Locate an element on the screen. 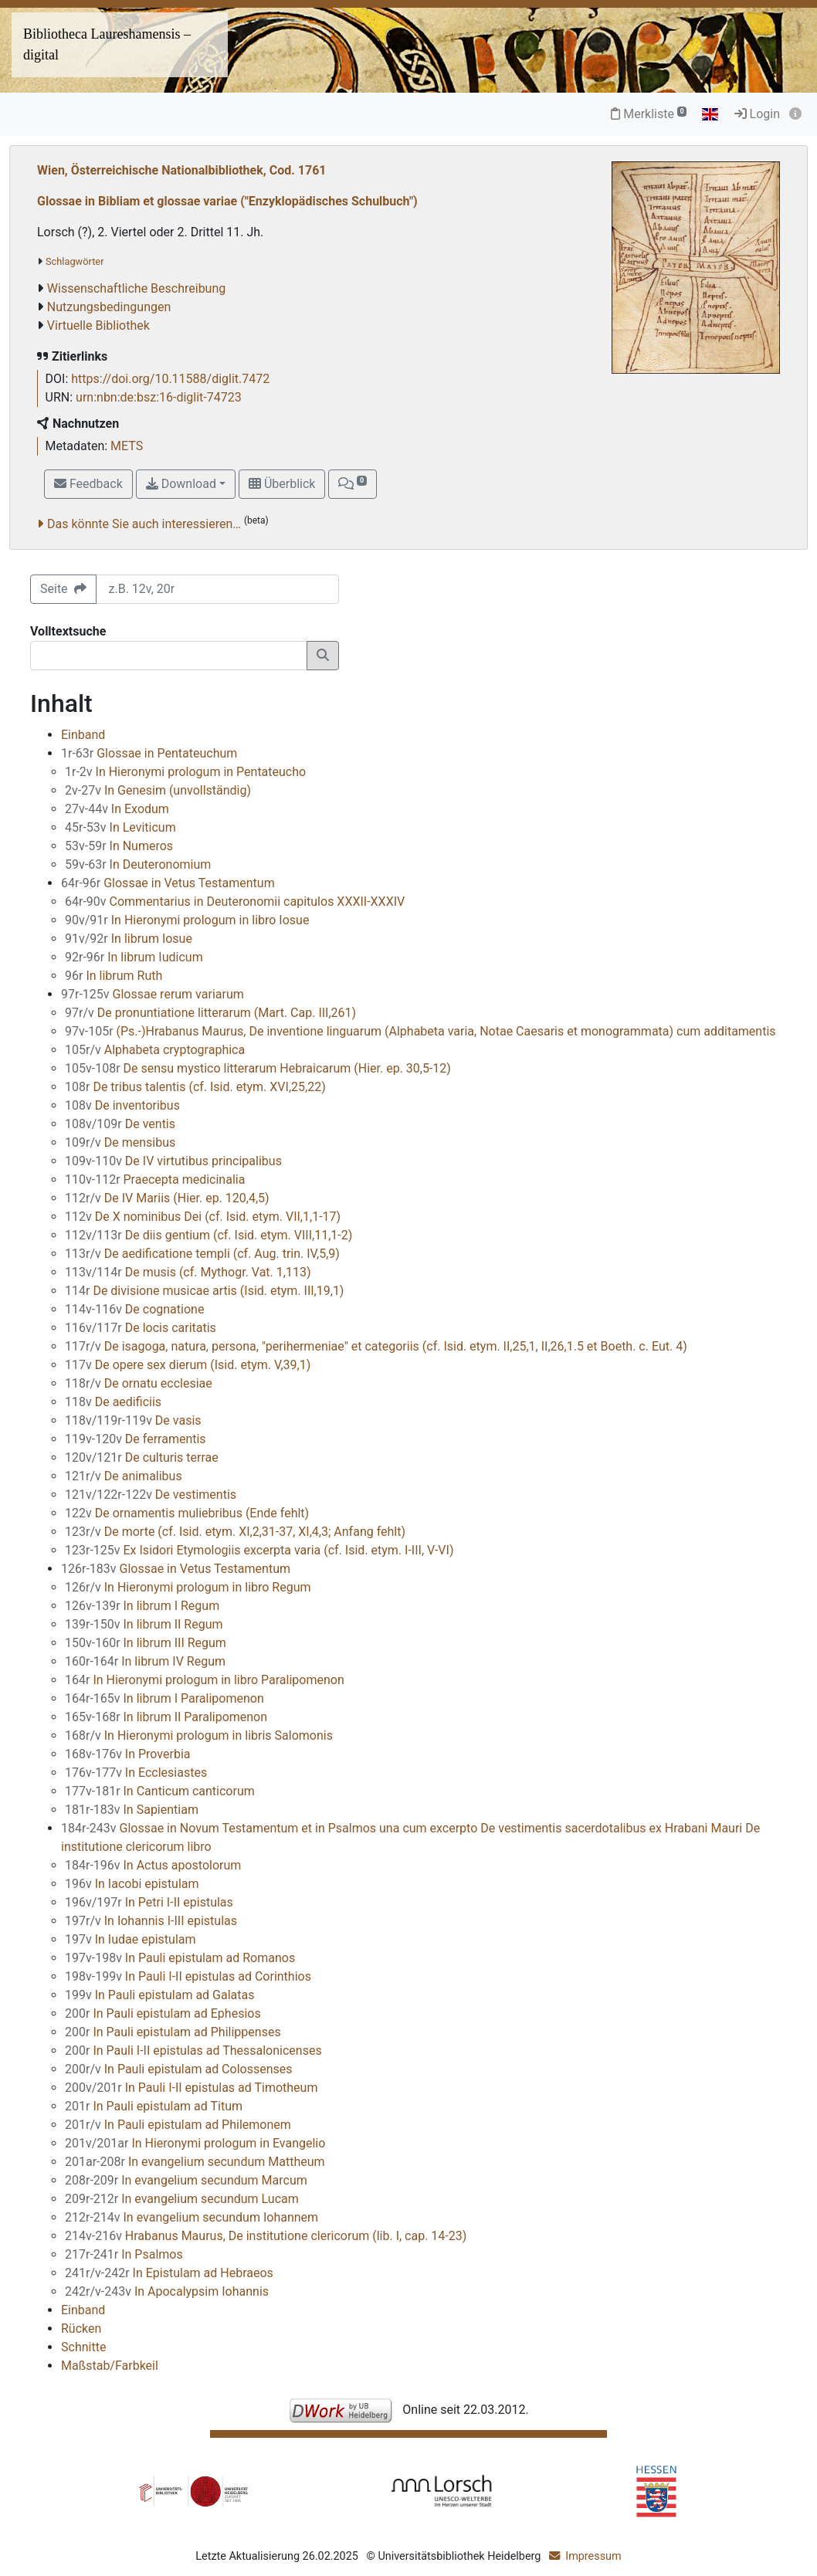 The image size is (817, 2576). De culturis terrae is located at coordinates (142, 1457).